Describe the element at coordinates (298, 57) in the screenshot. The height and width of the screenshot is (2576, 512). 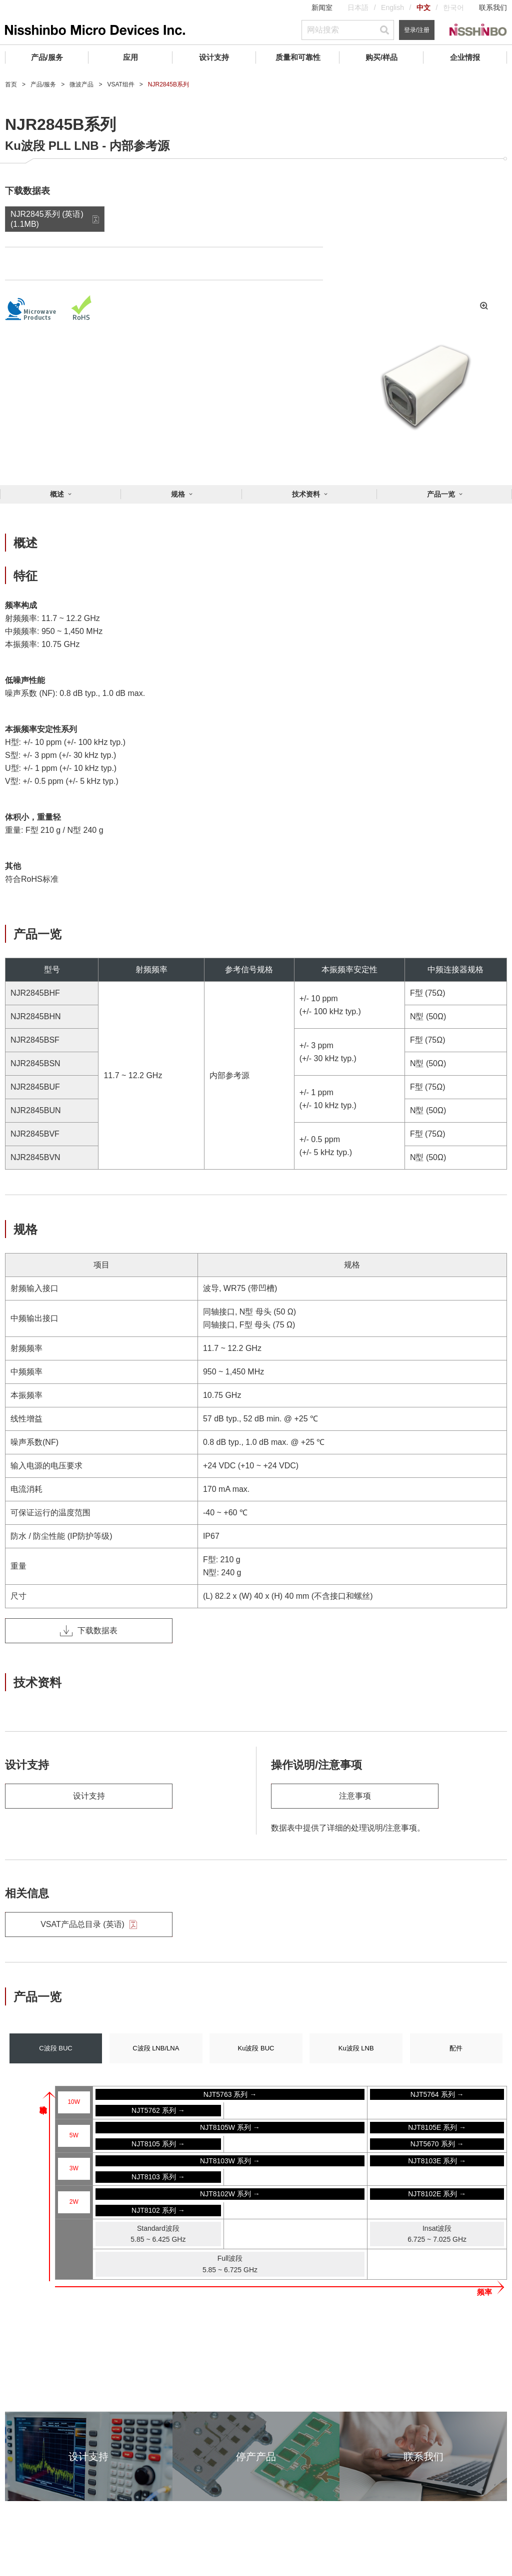
I see `质量和可靠性` at that location.